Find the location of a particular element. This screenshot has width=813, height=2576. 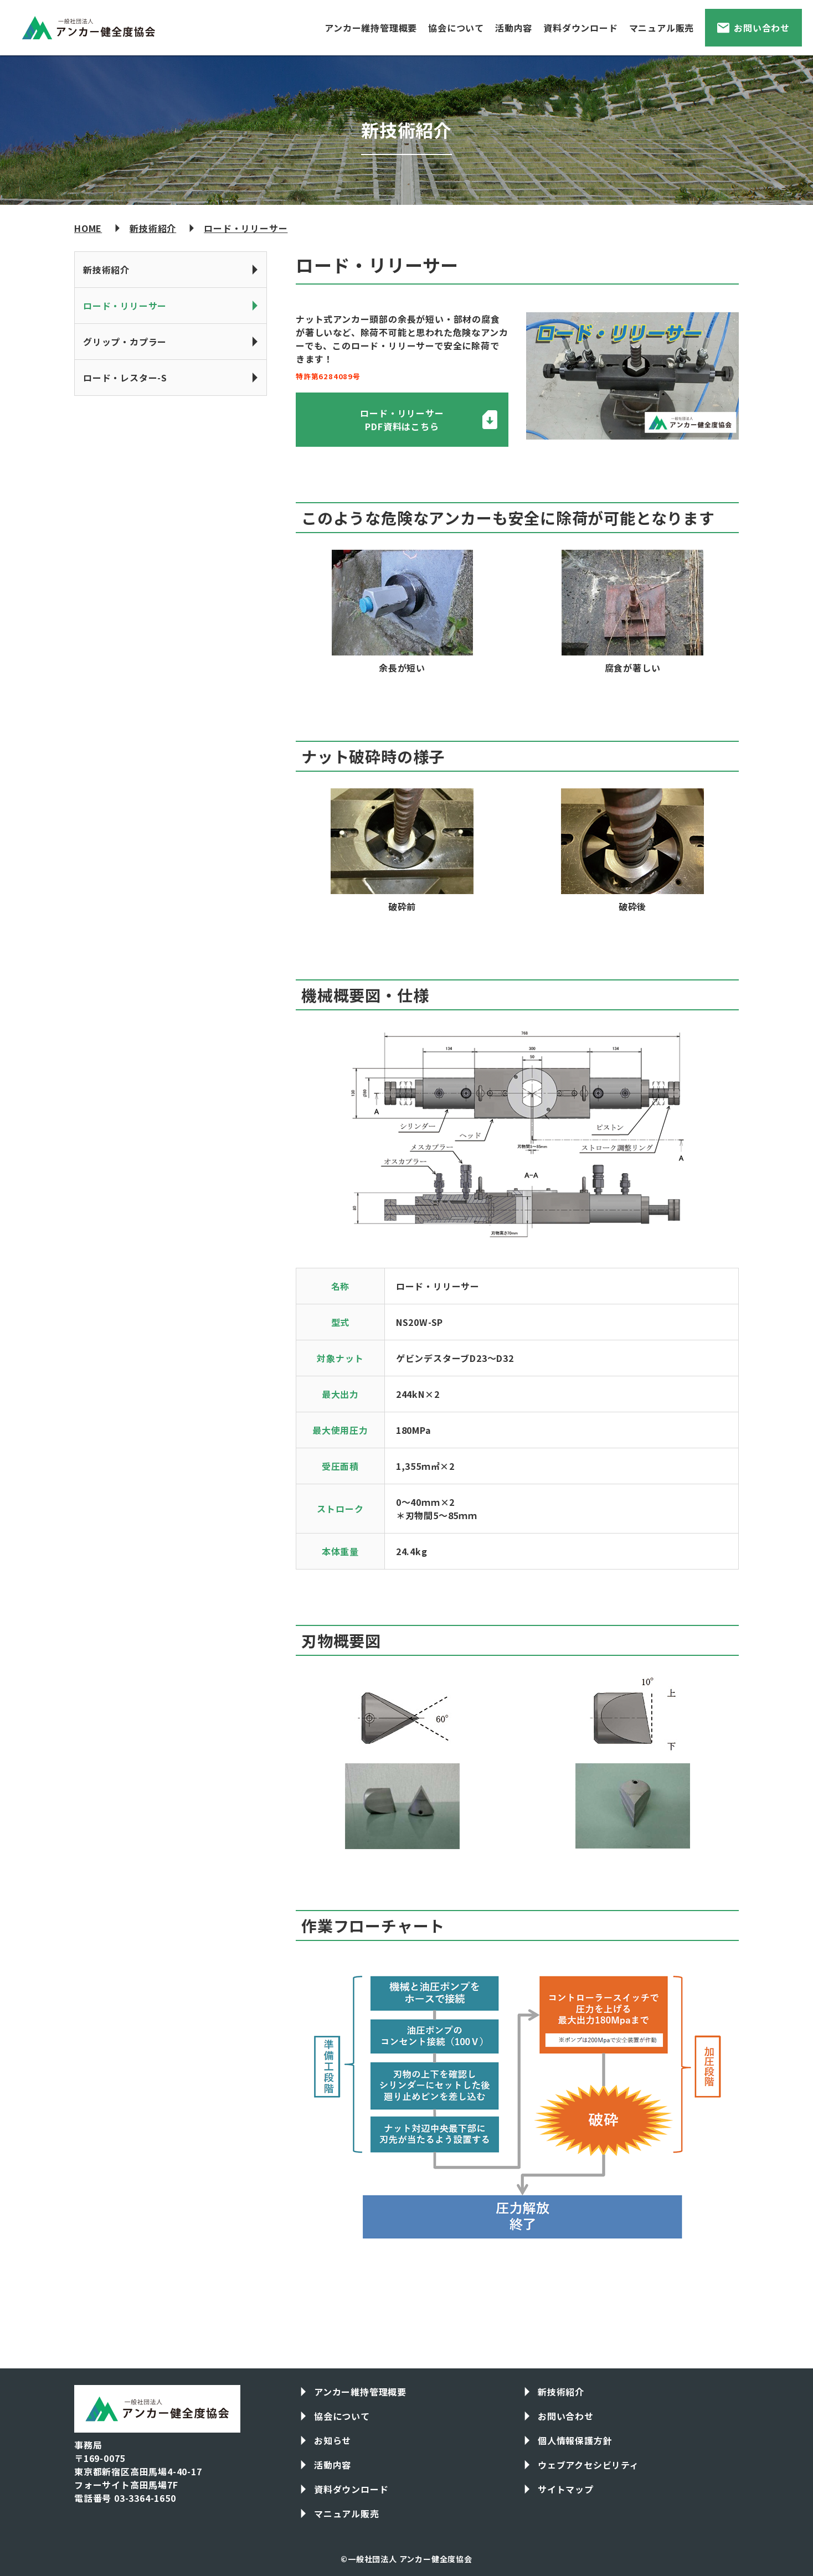

協会について is located at coordinates (456, 27).